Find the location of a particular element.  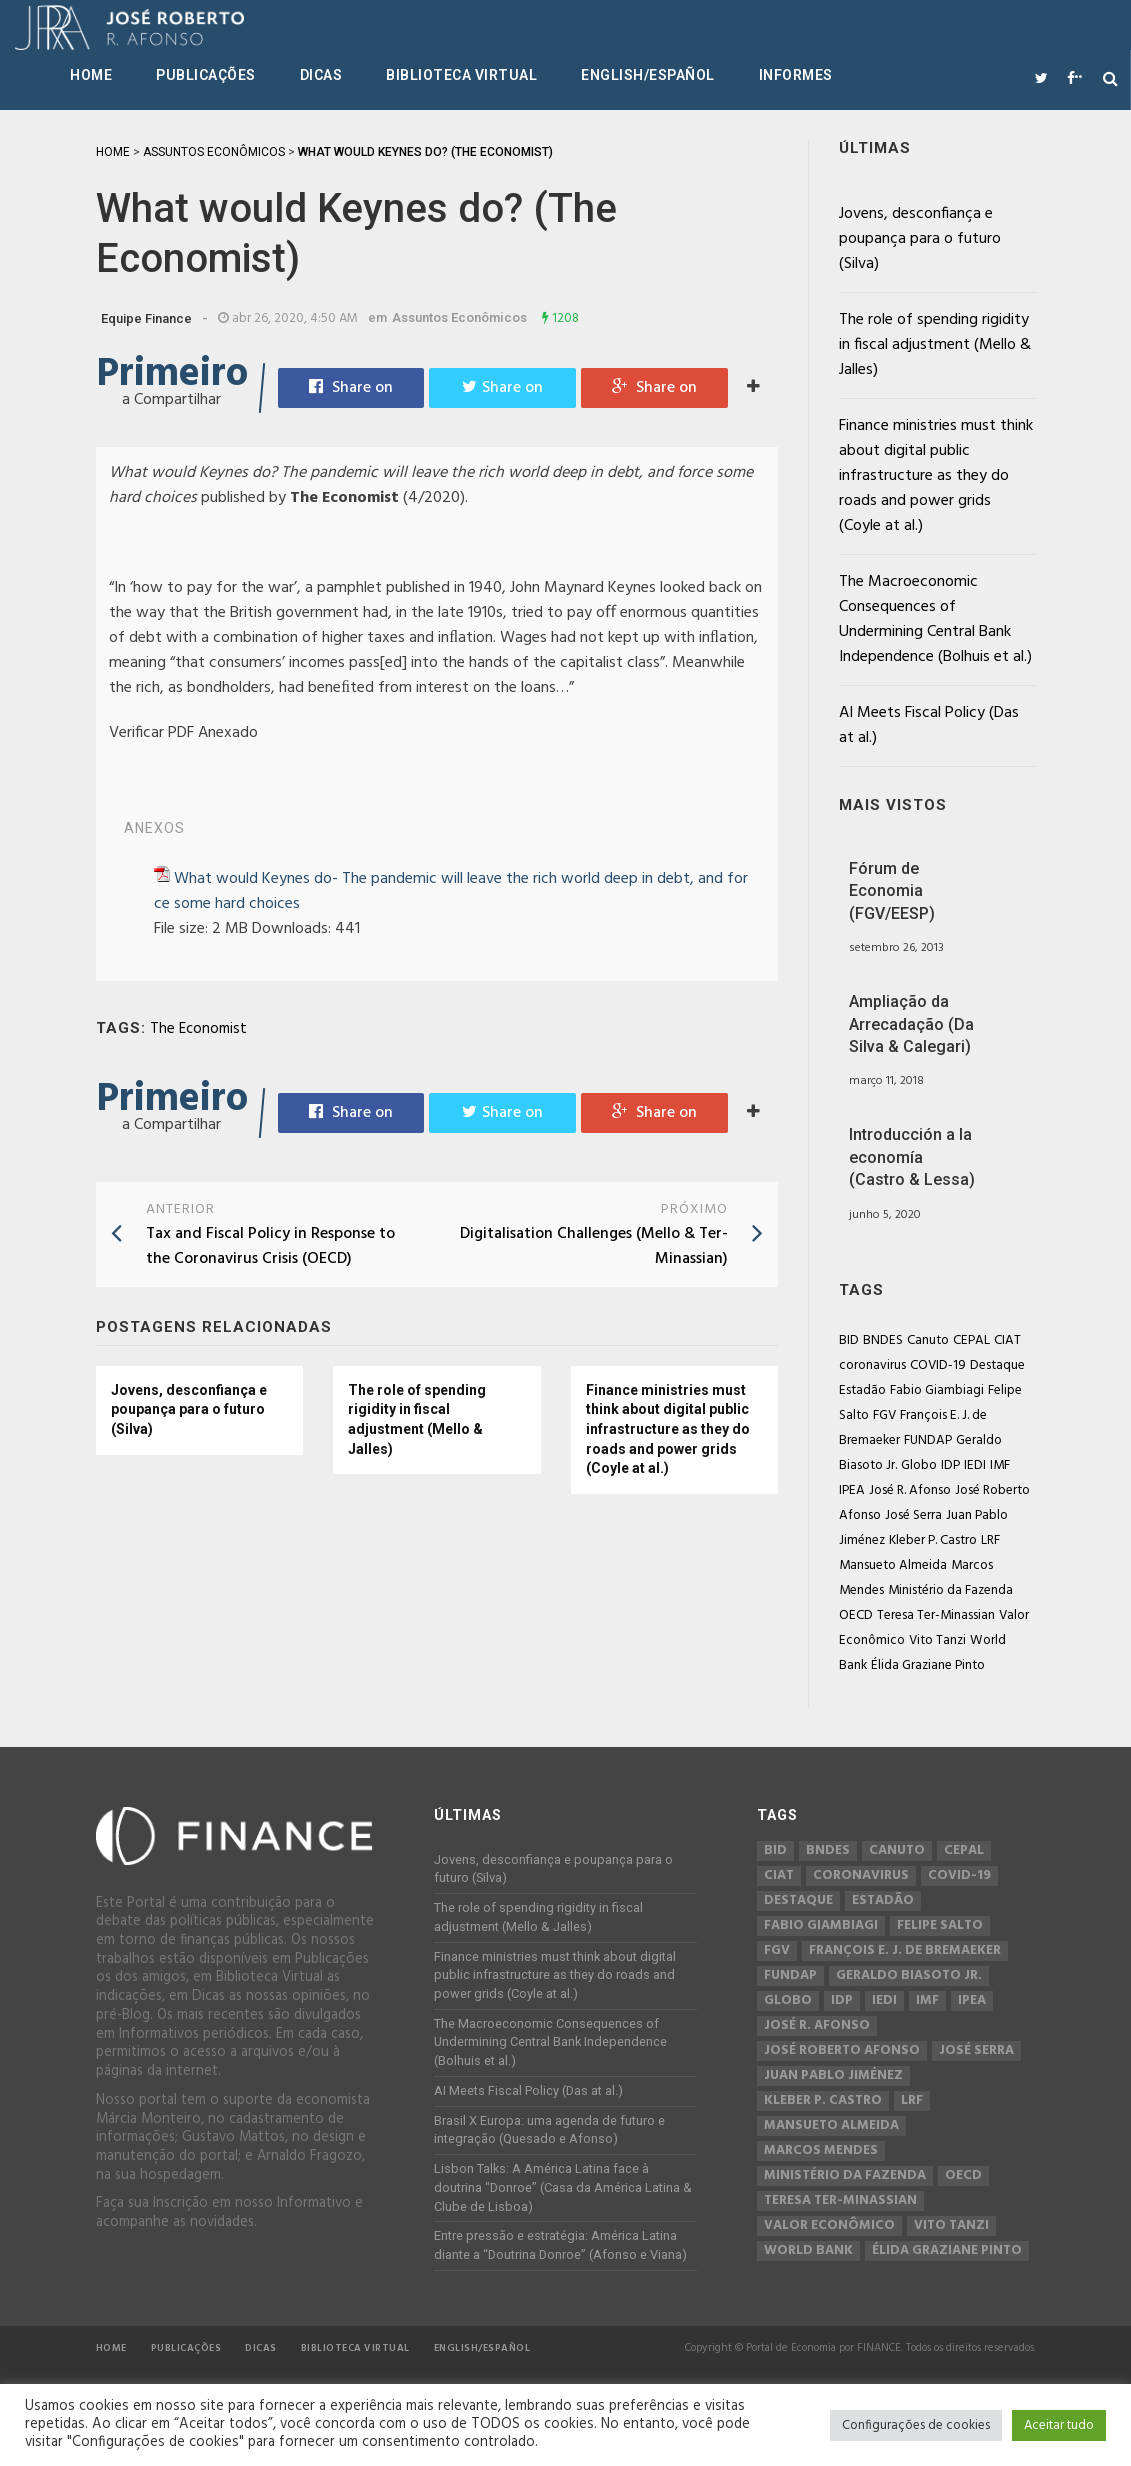

CIAT is located at coordinates (1007, 1340).